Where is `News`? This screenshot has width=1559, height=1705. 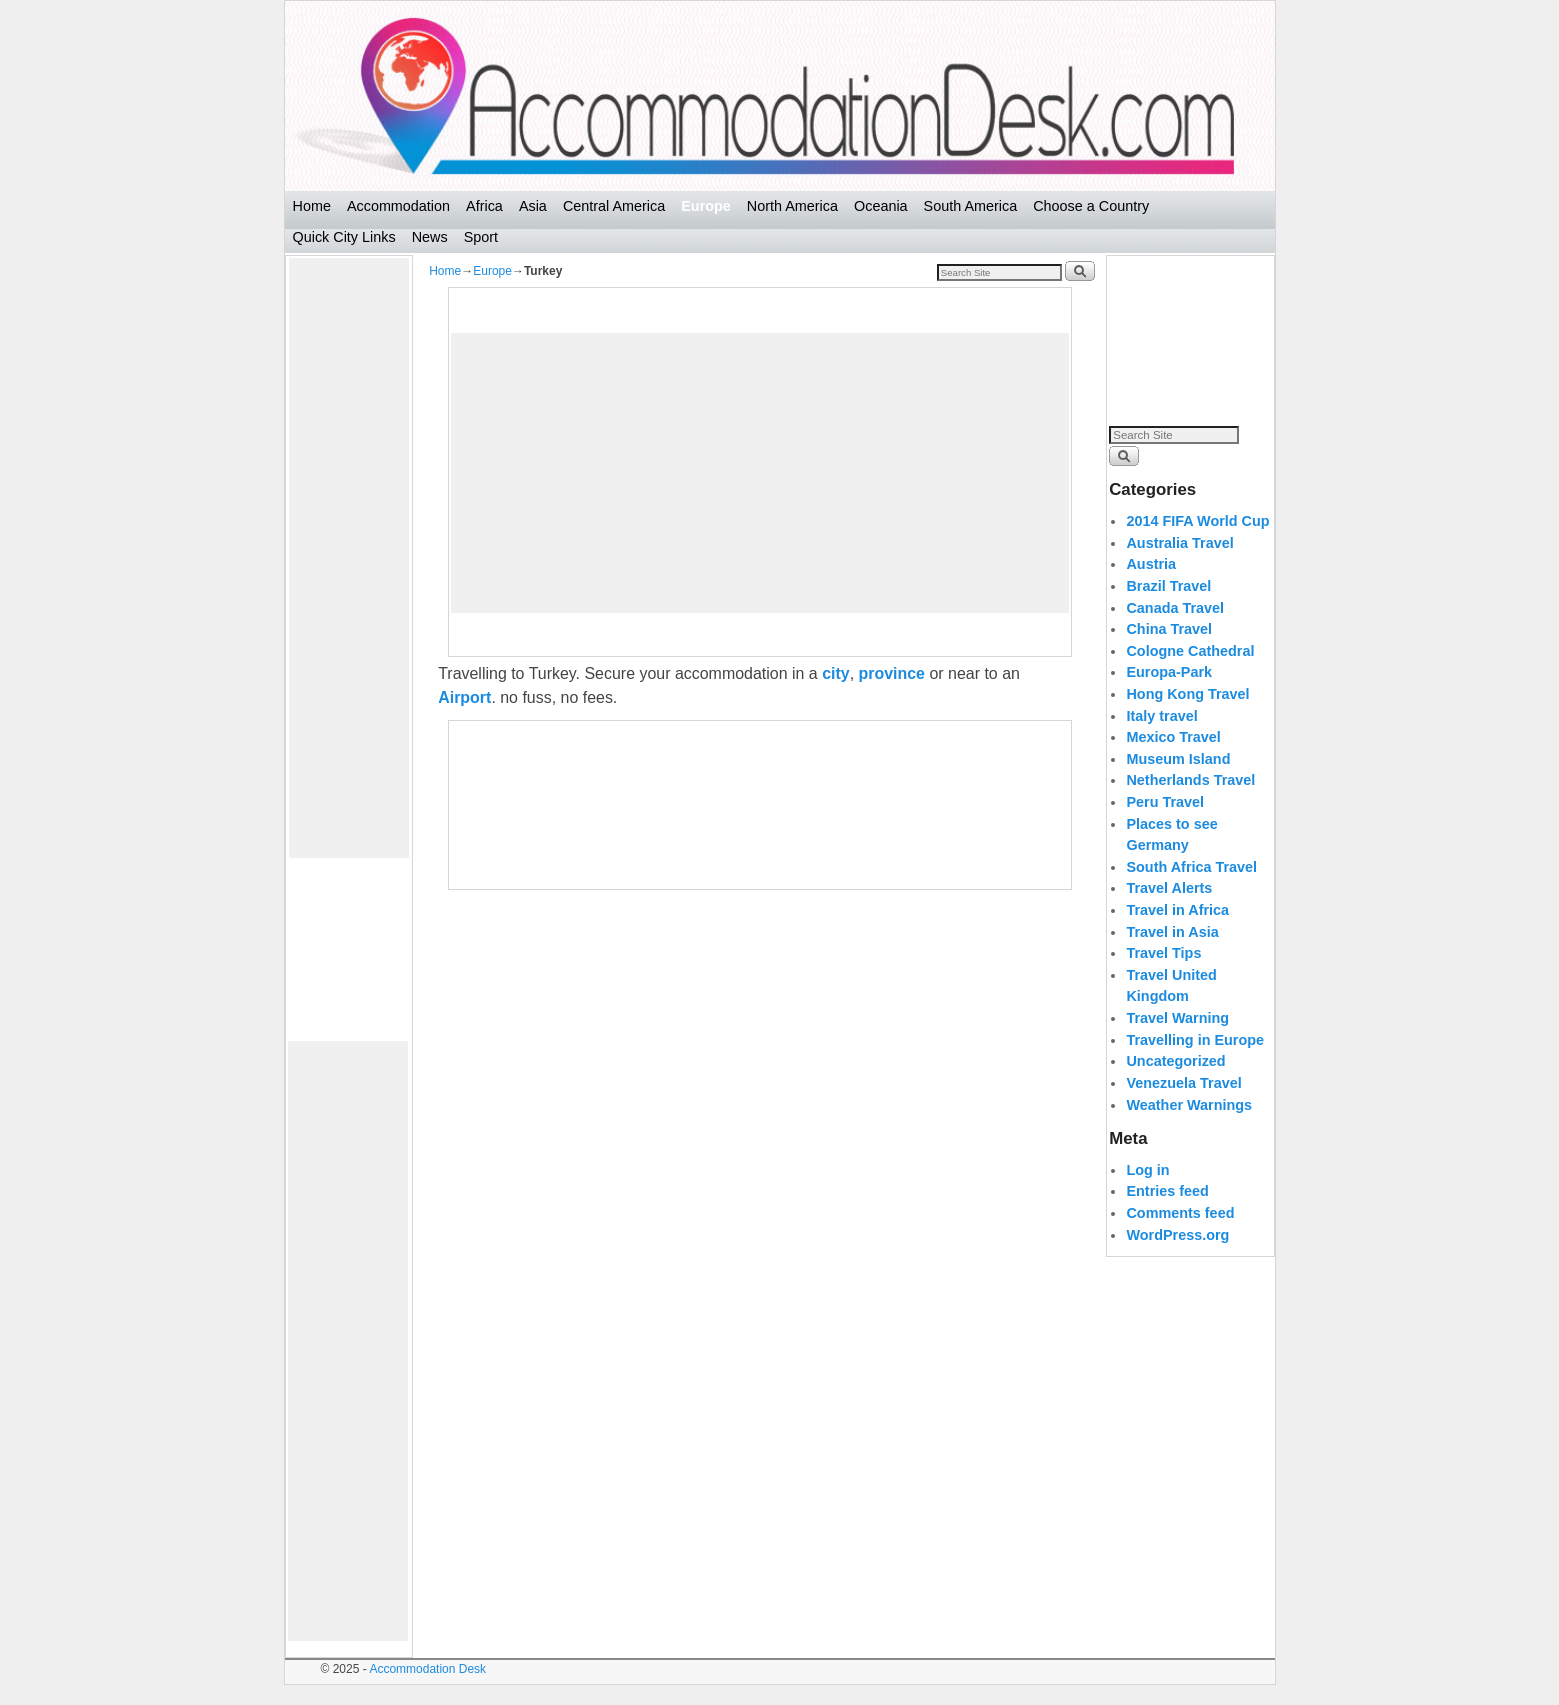 News is located at coordinates (430, 237).